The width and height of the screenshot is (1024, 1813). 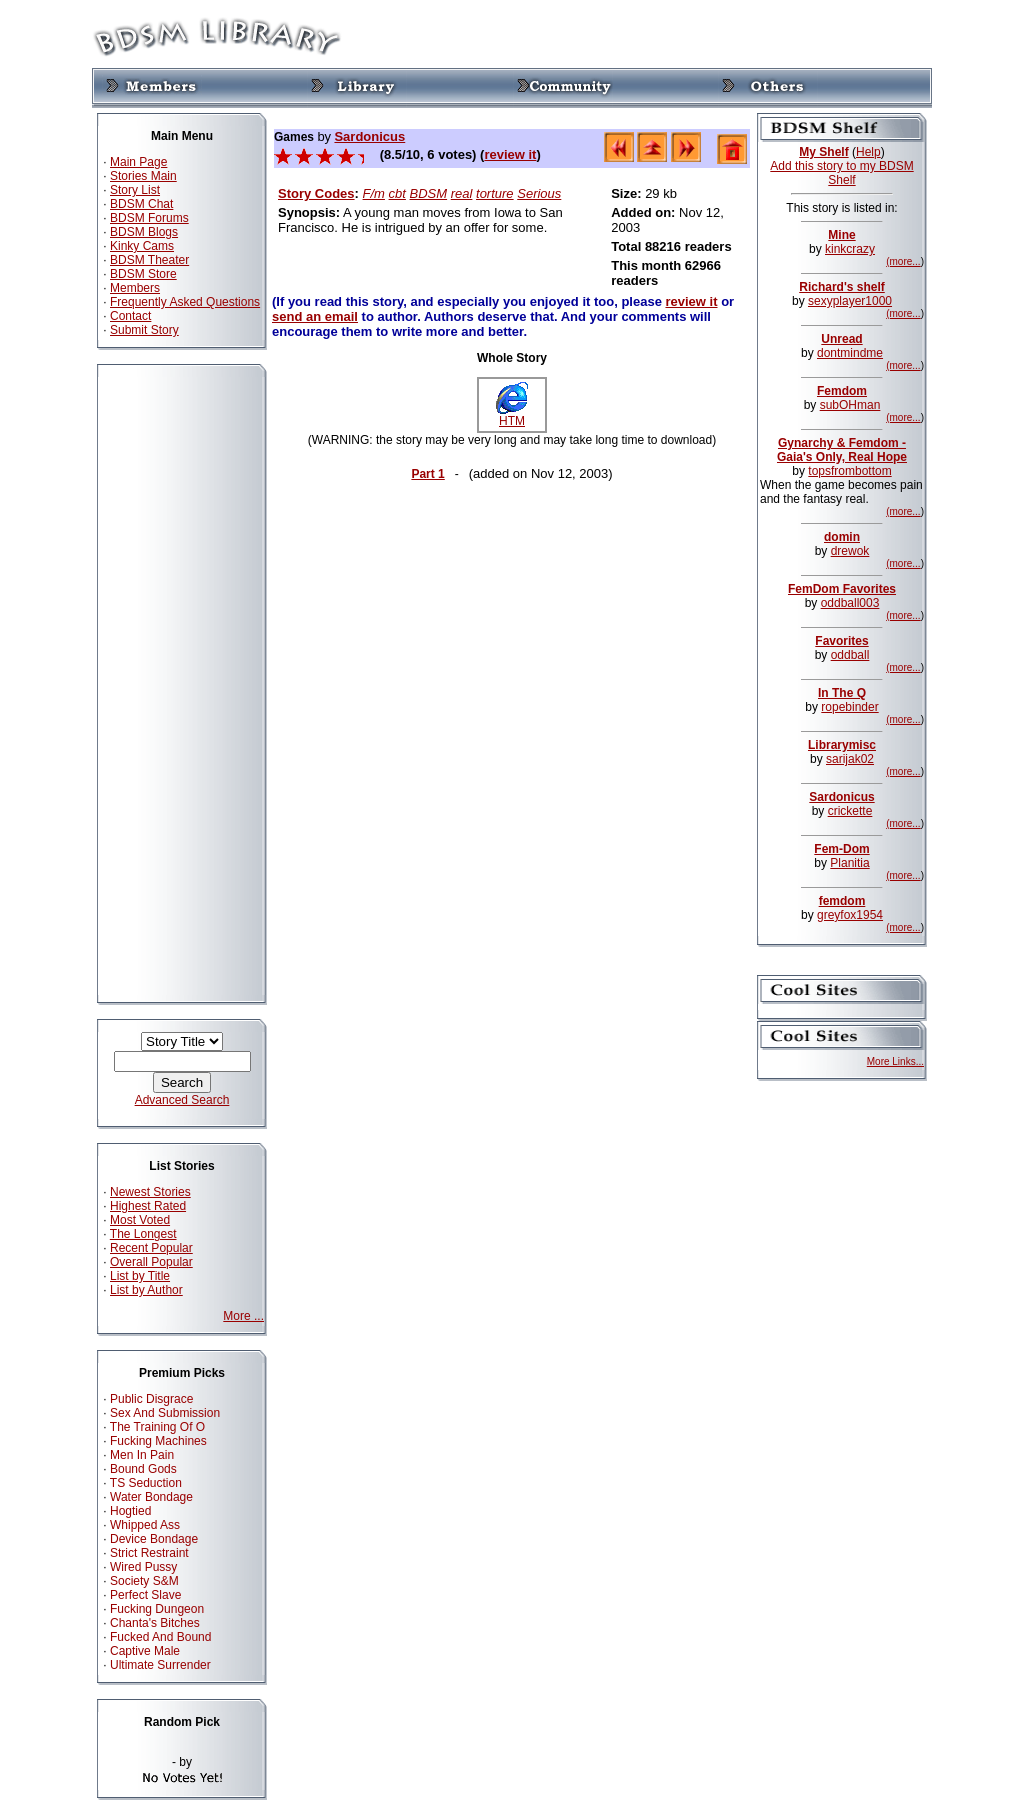 What do you see at coordinates (850, 811) in the screenshot?
I see `crickette` at bounding box center [850, 811].